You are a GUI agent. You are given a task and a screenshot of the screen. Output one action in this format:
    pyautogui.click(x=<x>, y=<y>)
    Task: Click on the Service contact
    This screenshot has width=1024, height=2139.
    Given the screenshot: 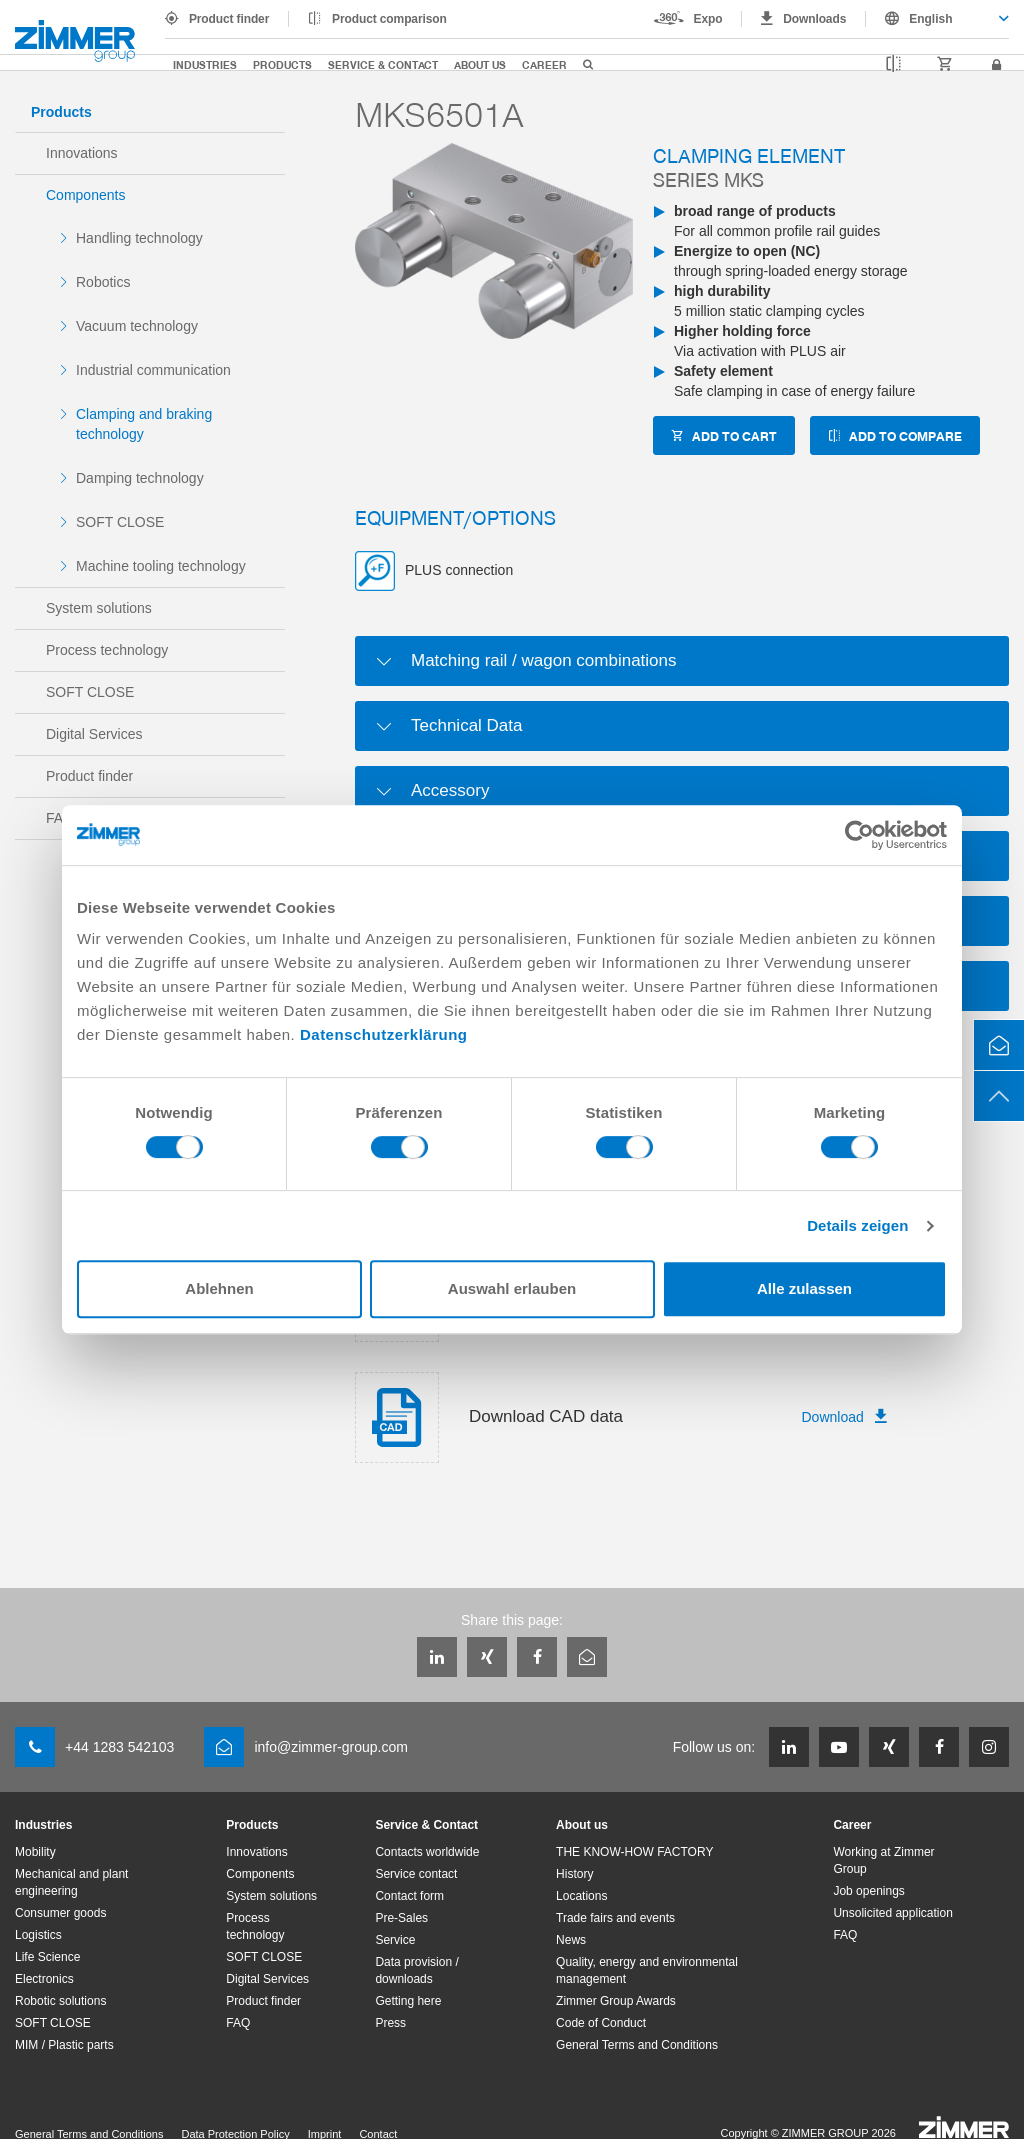 What is the action you would take?
    pyautogui.click(x=416, y=1874)
    